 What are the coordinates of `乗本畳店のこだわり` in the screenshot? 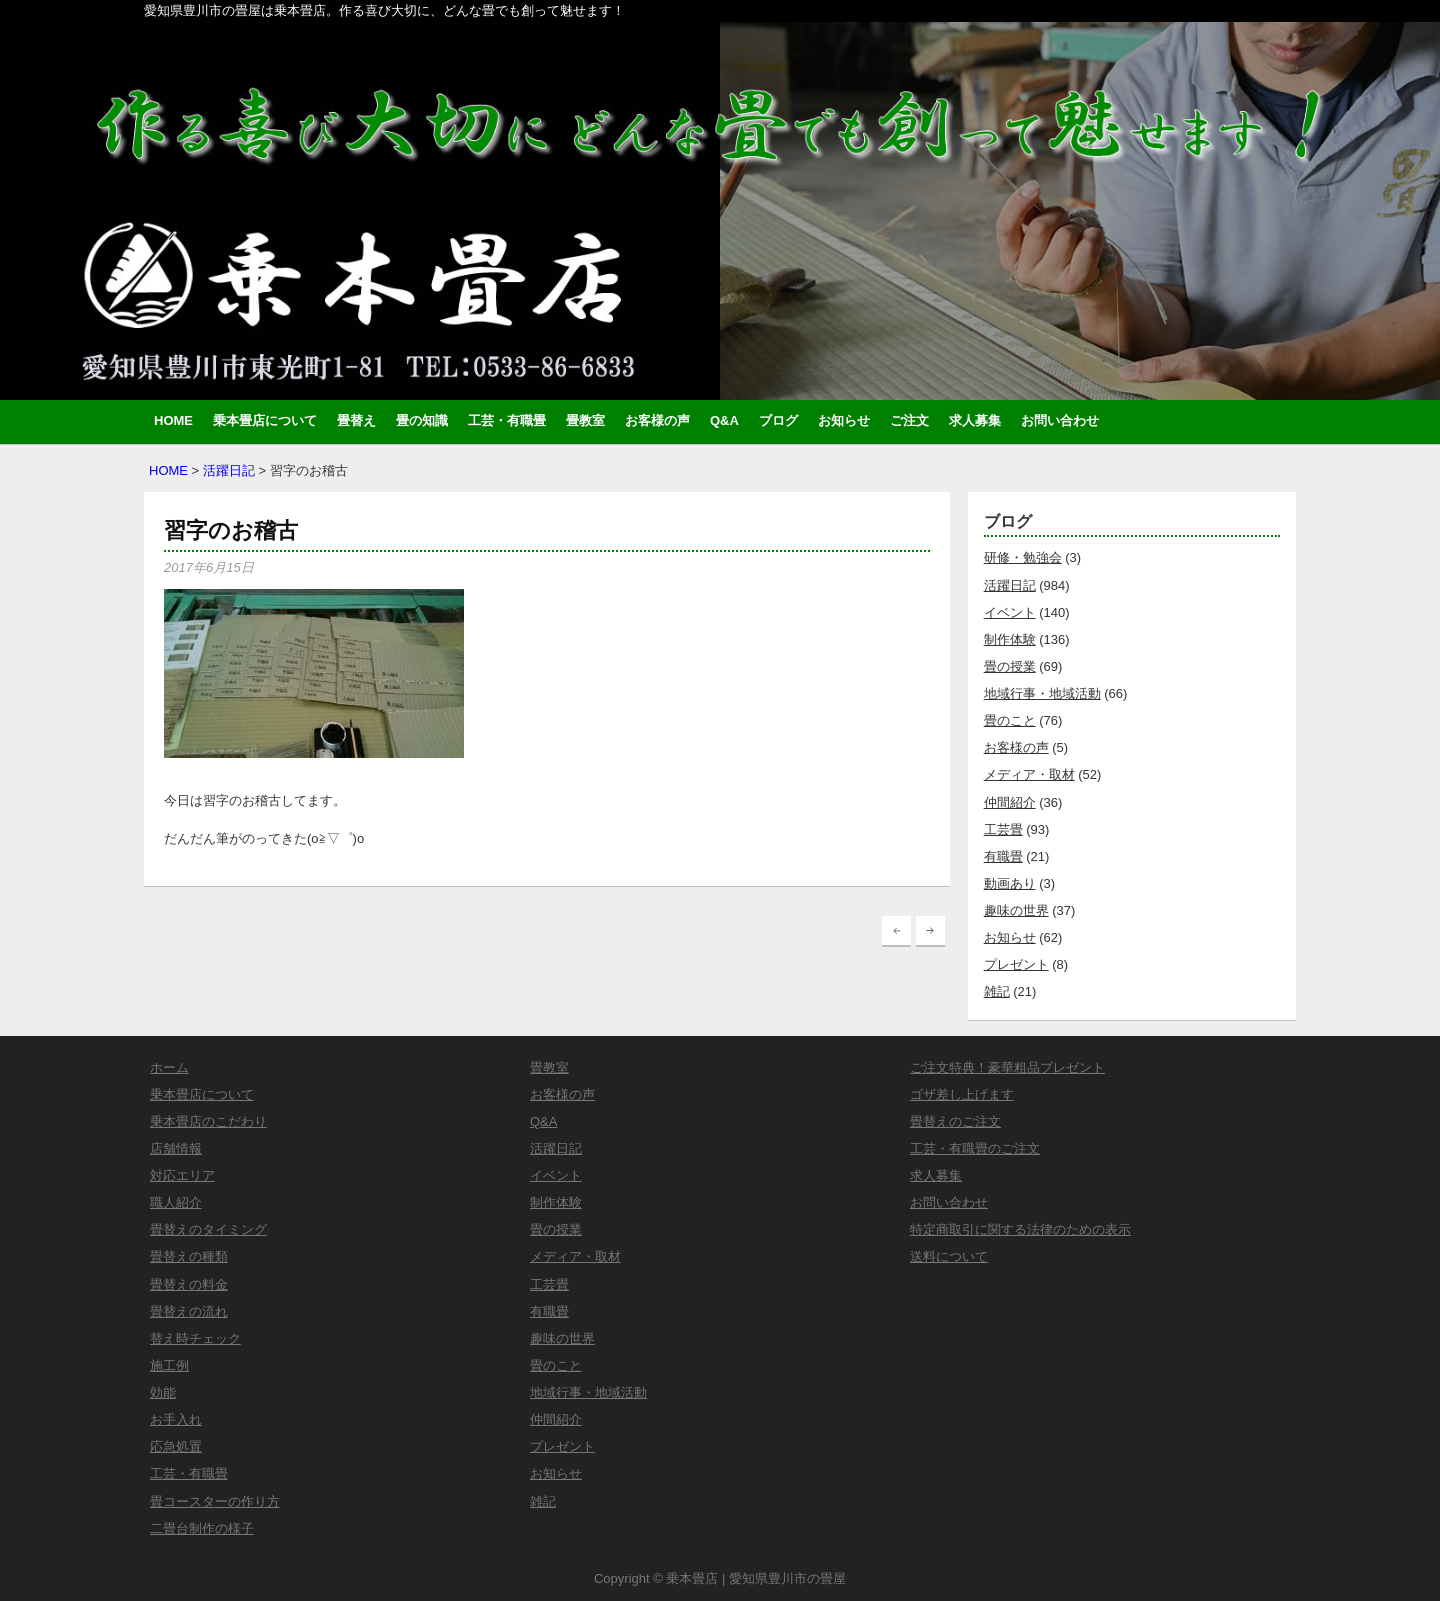 It's located at (208, 1121).